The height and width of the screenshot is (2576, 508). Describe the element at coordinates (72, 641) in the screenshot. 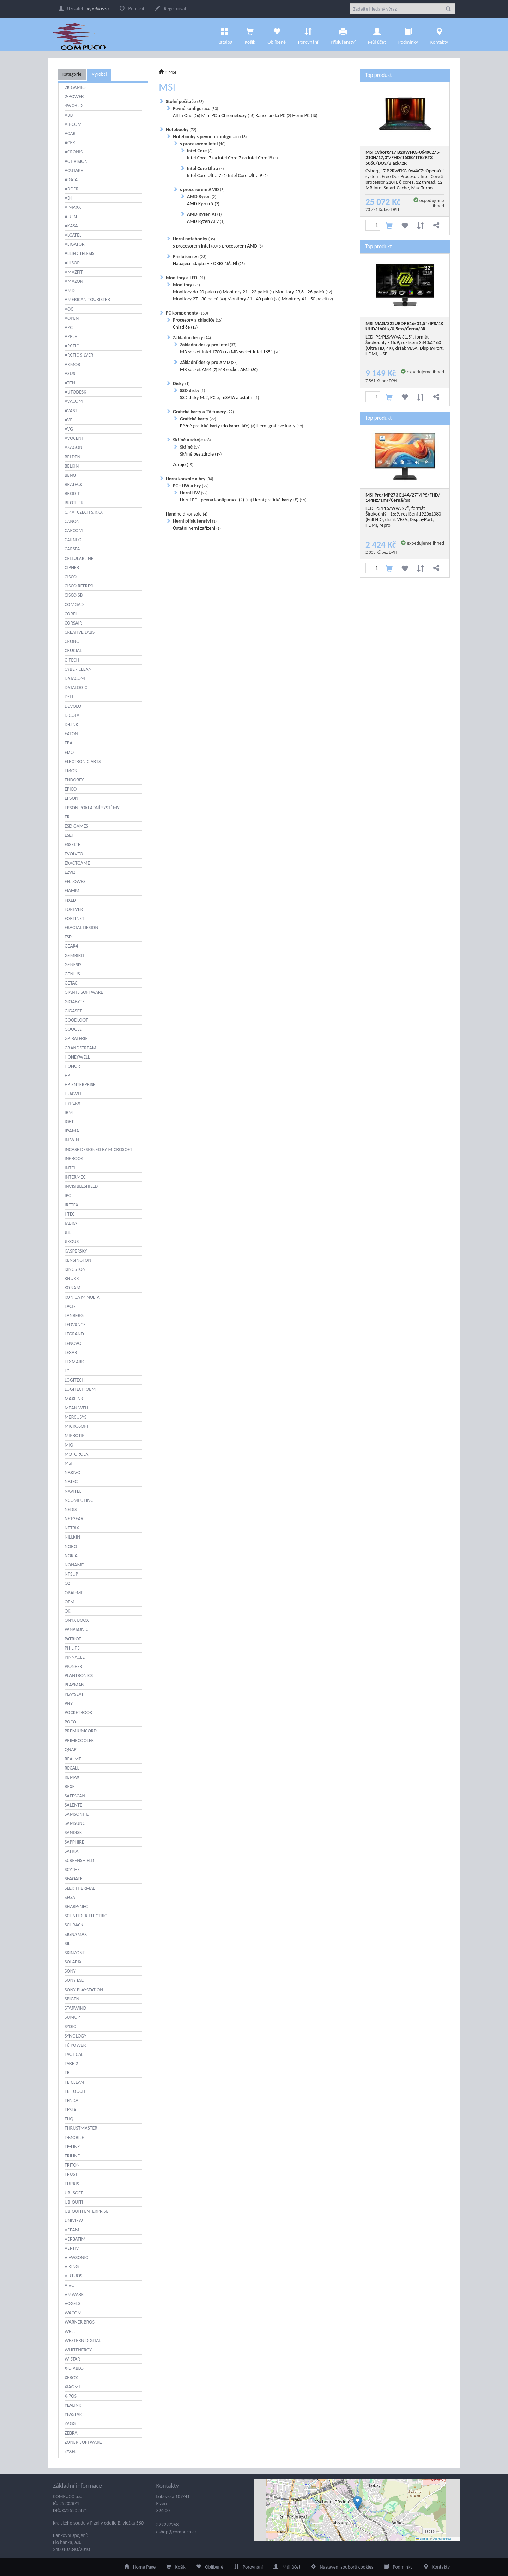

I see `CRONO` at that location.